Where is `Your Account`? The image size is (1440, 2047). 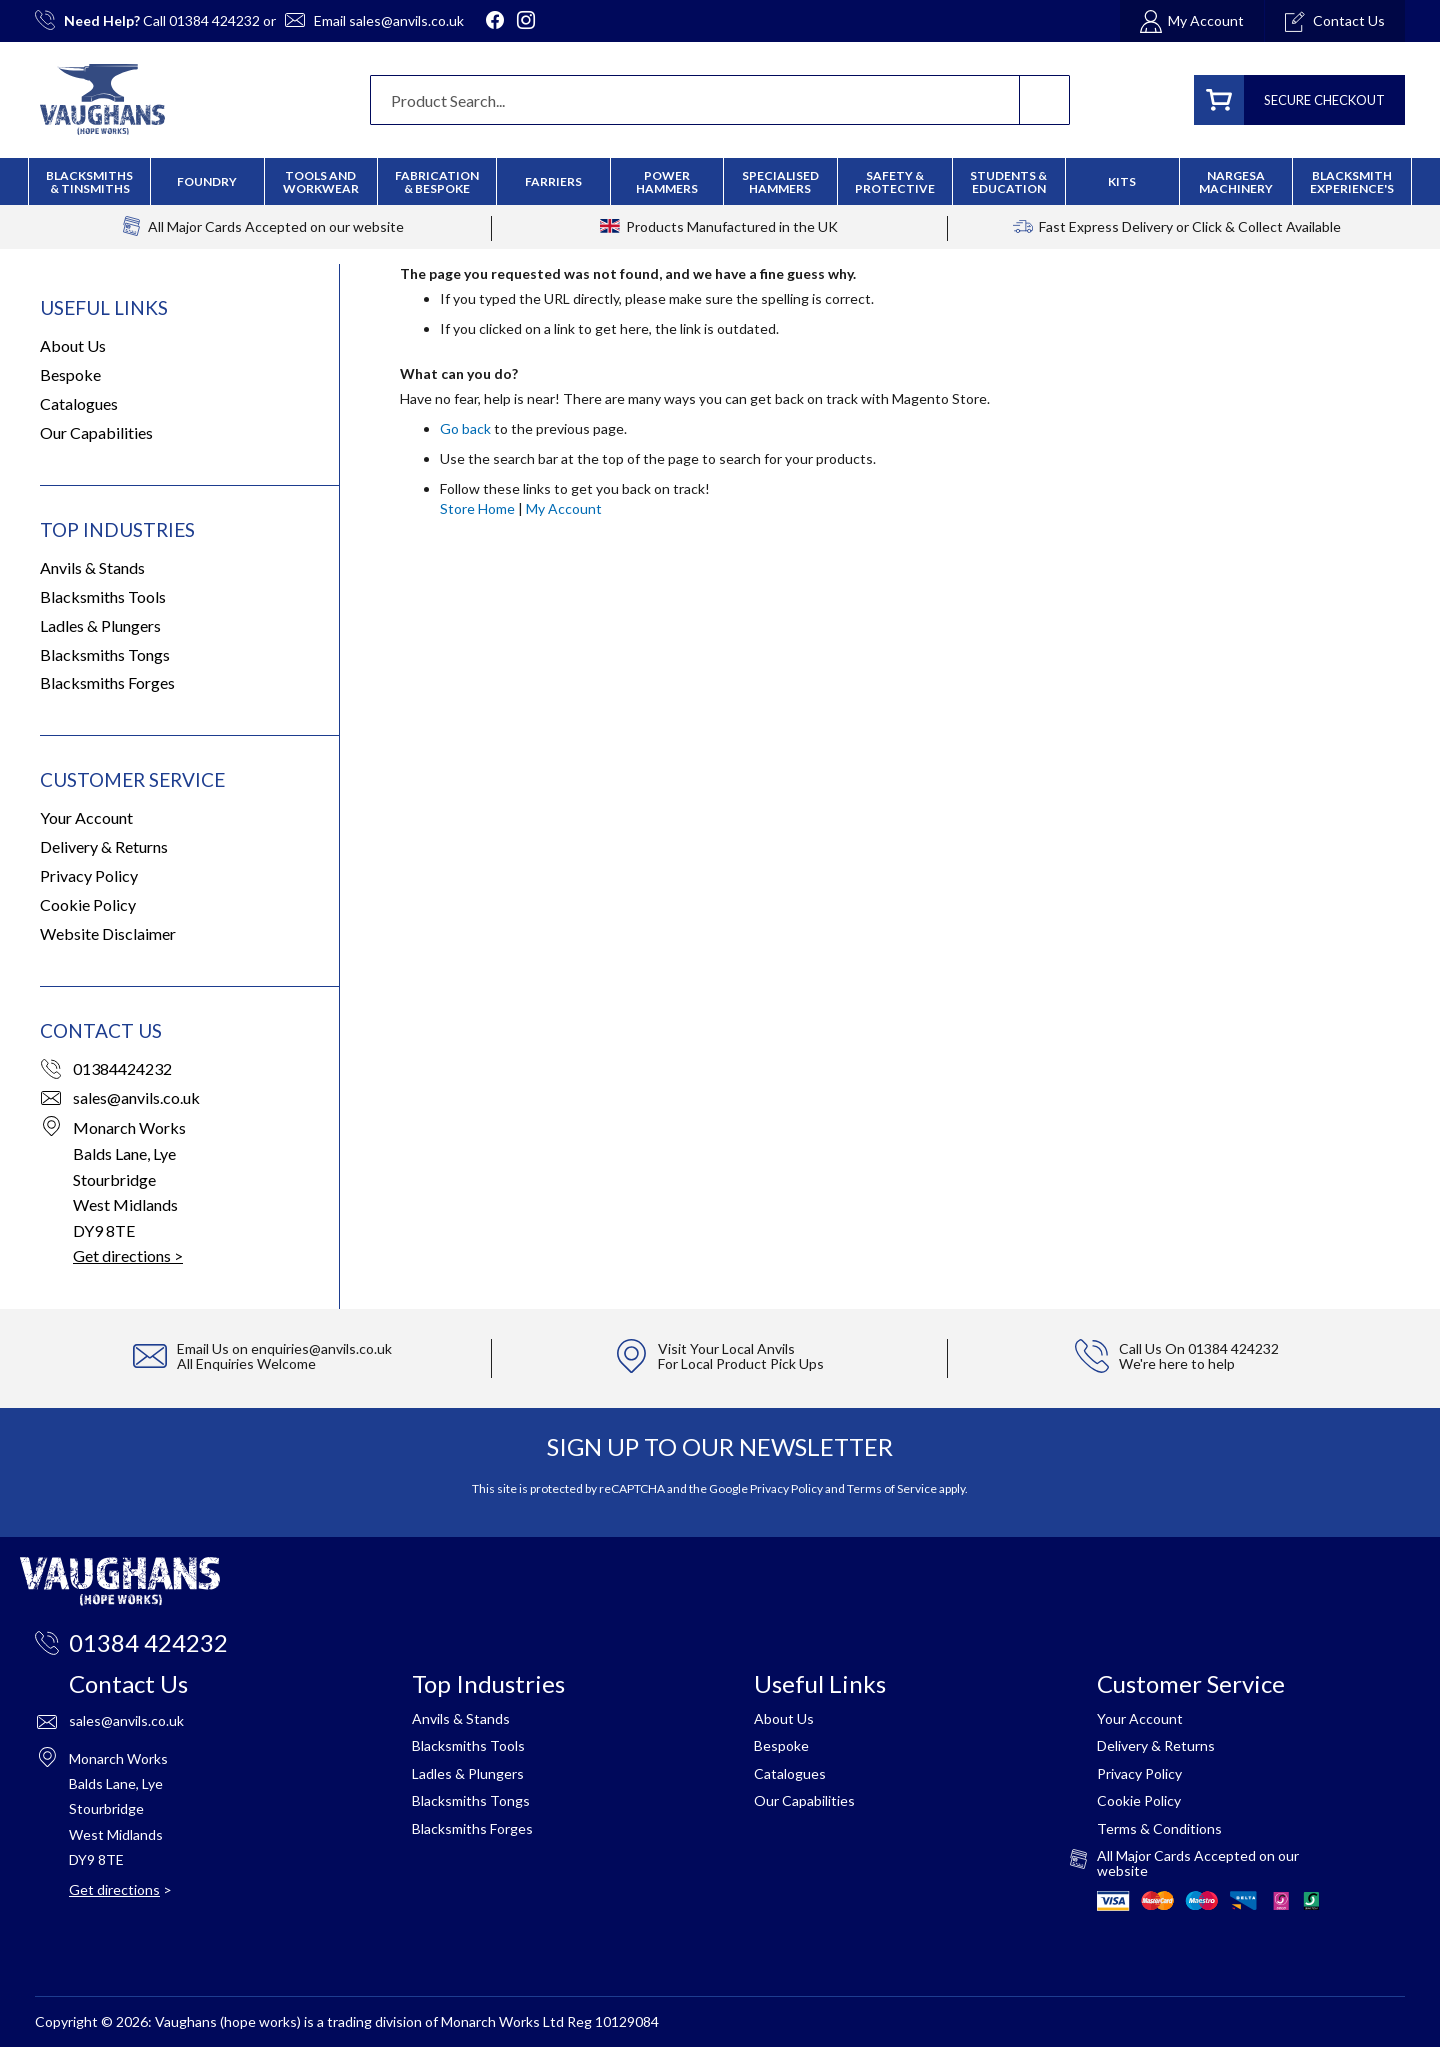
Your Account is located at coordinates (86, 817).